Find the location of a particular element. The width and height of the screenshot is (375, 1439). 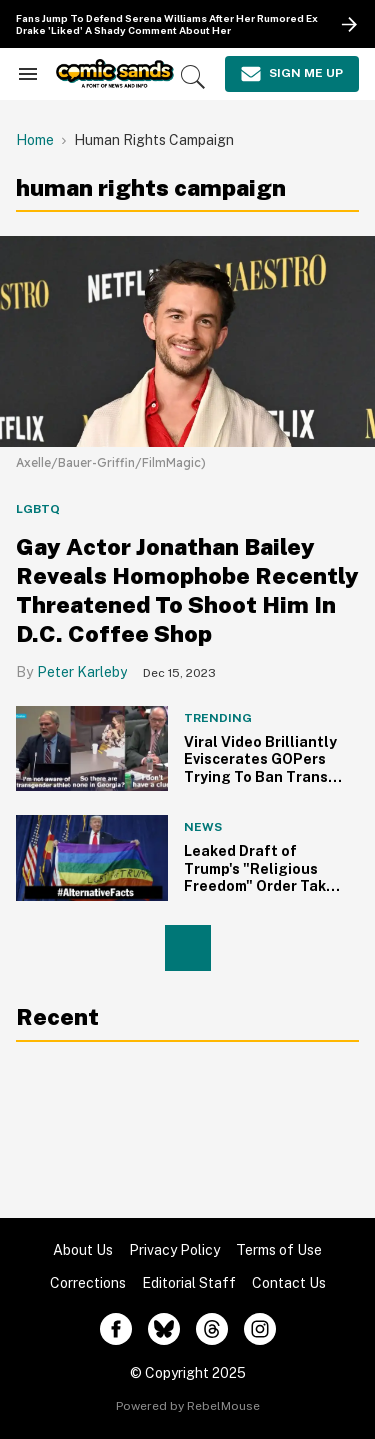

[Search & Section Navigation] is located at coordinates (28, 74).